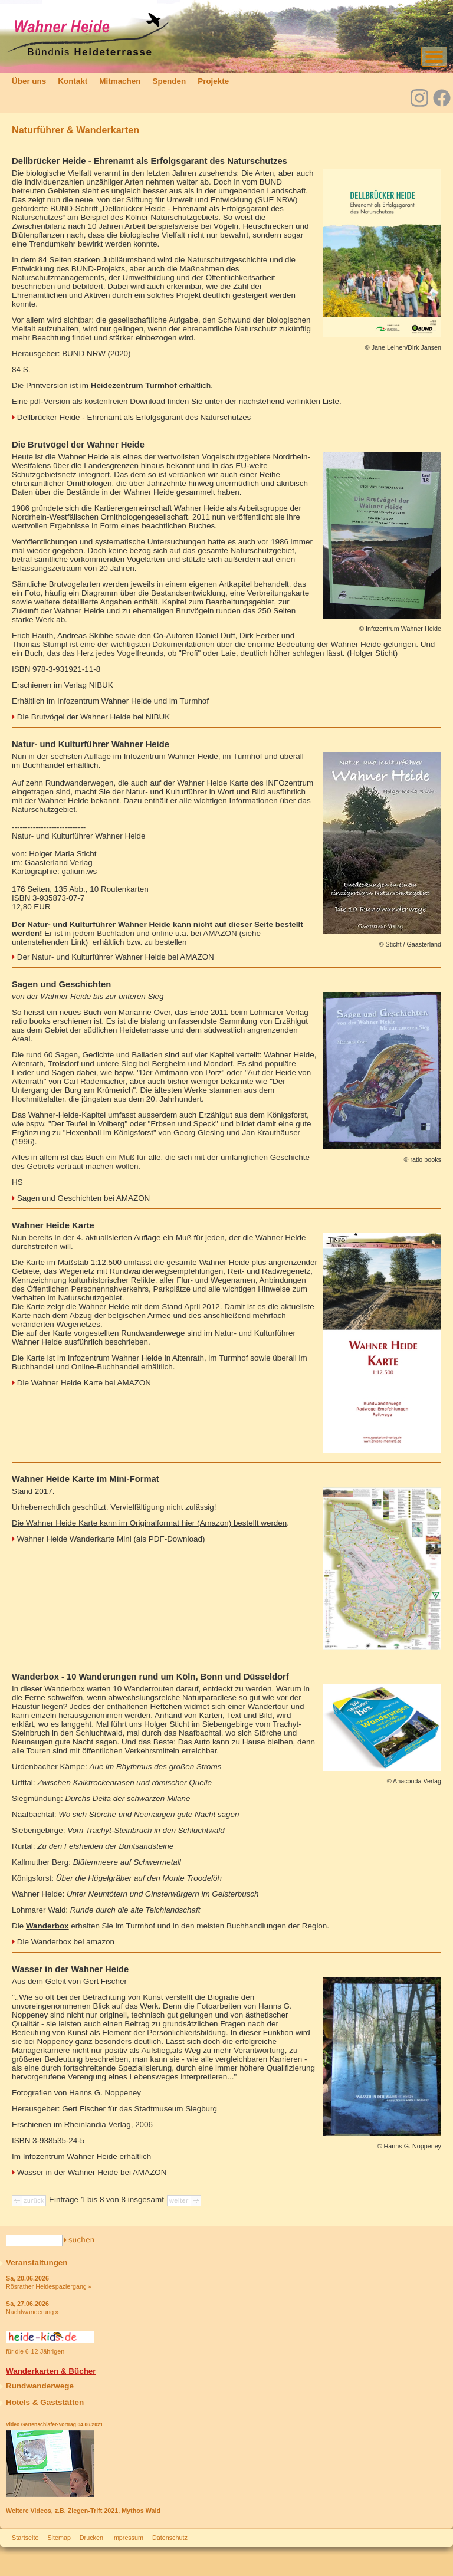 The image size is (453, 2576). What do you see at coordinates (83, 1198) in the screenshot?
I see `Sagen und Geschichten bei AMAZON` at bounding box center [83, 1198].